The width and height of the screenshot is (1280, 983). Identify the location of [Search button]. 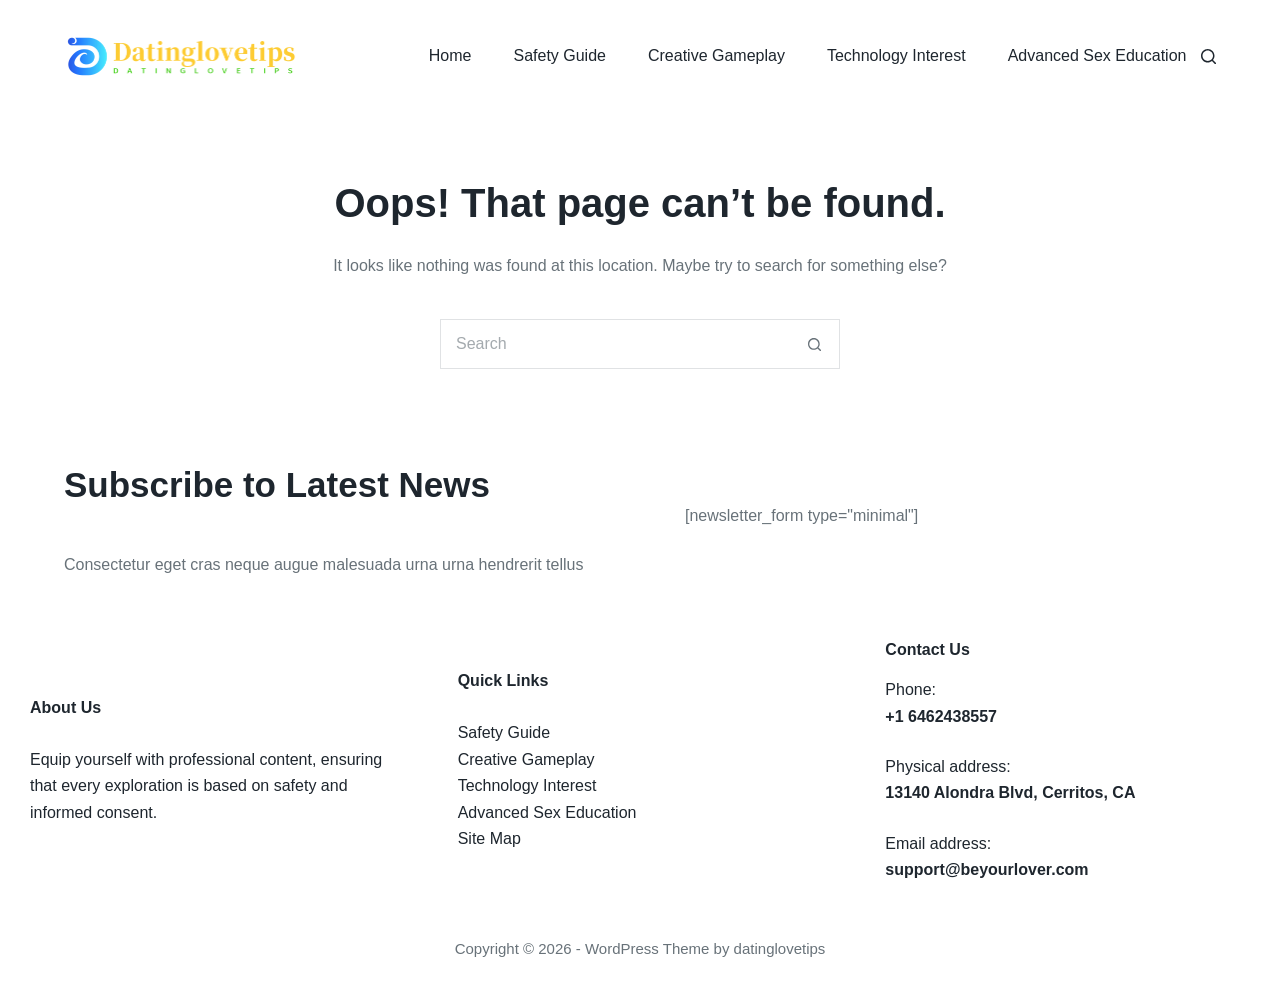
(815, 344).